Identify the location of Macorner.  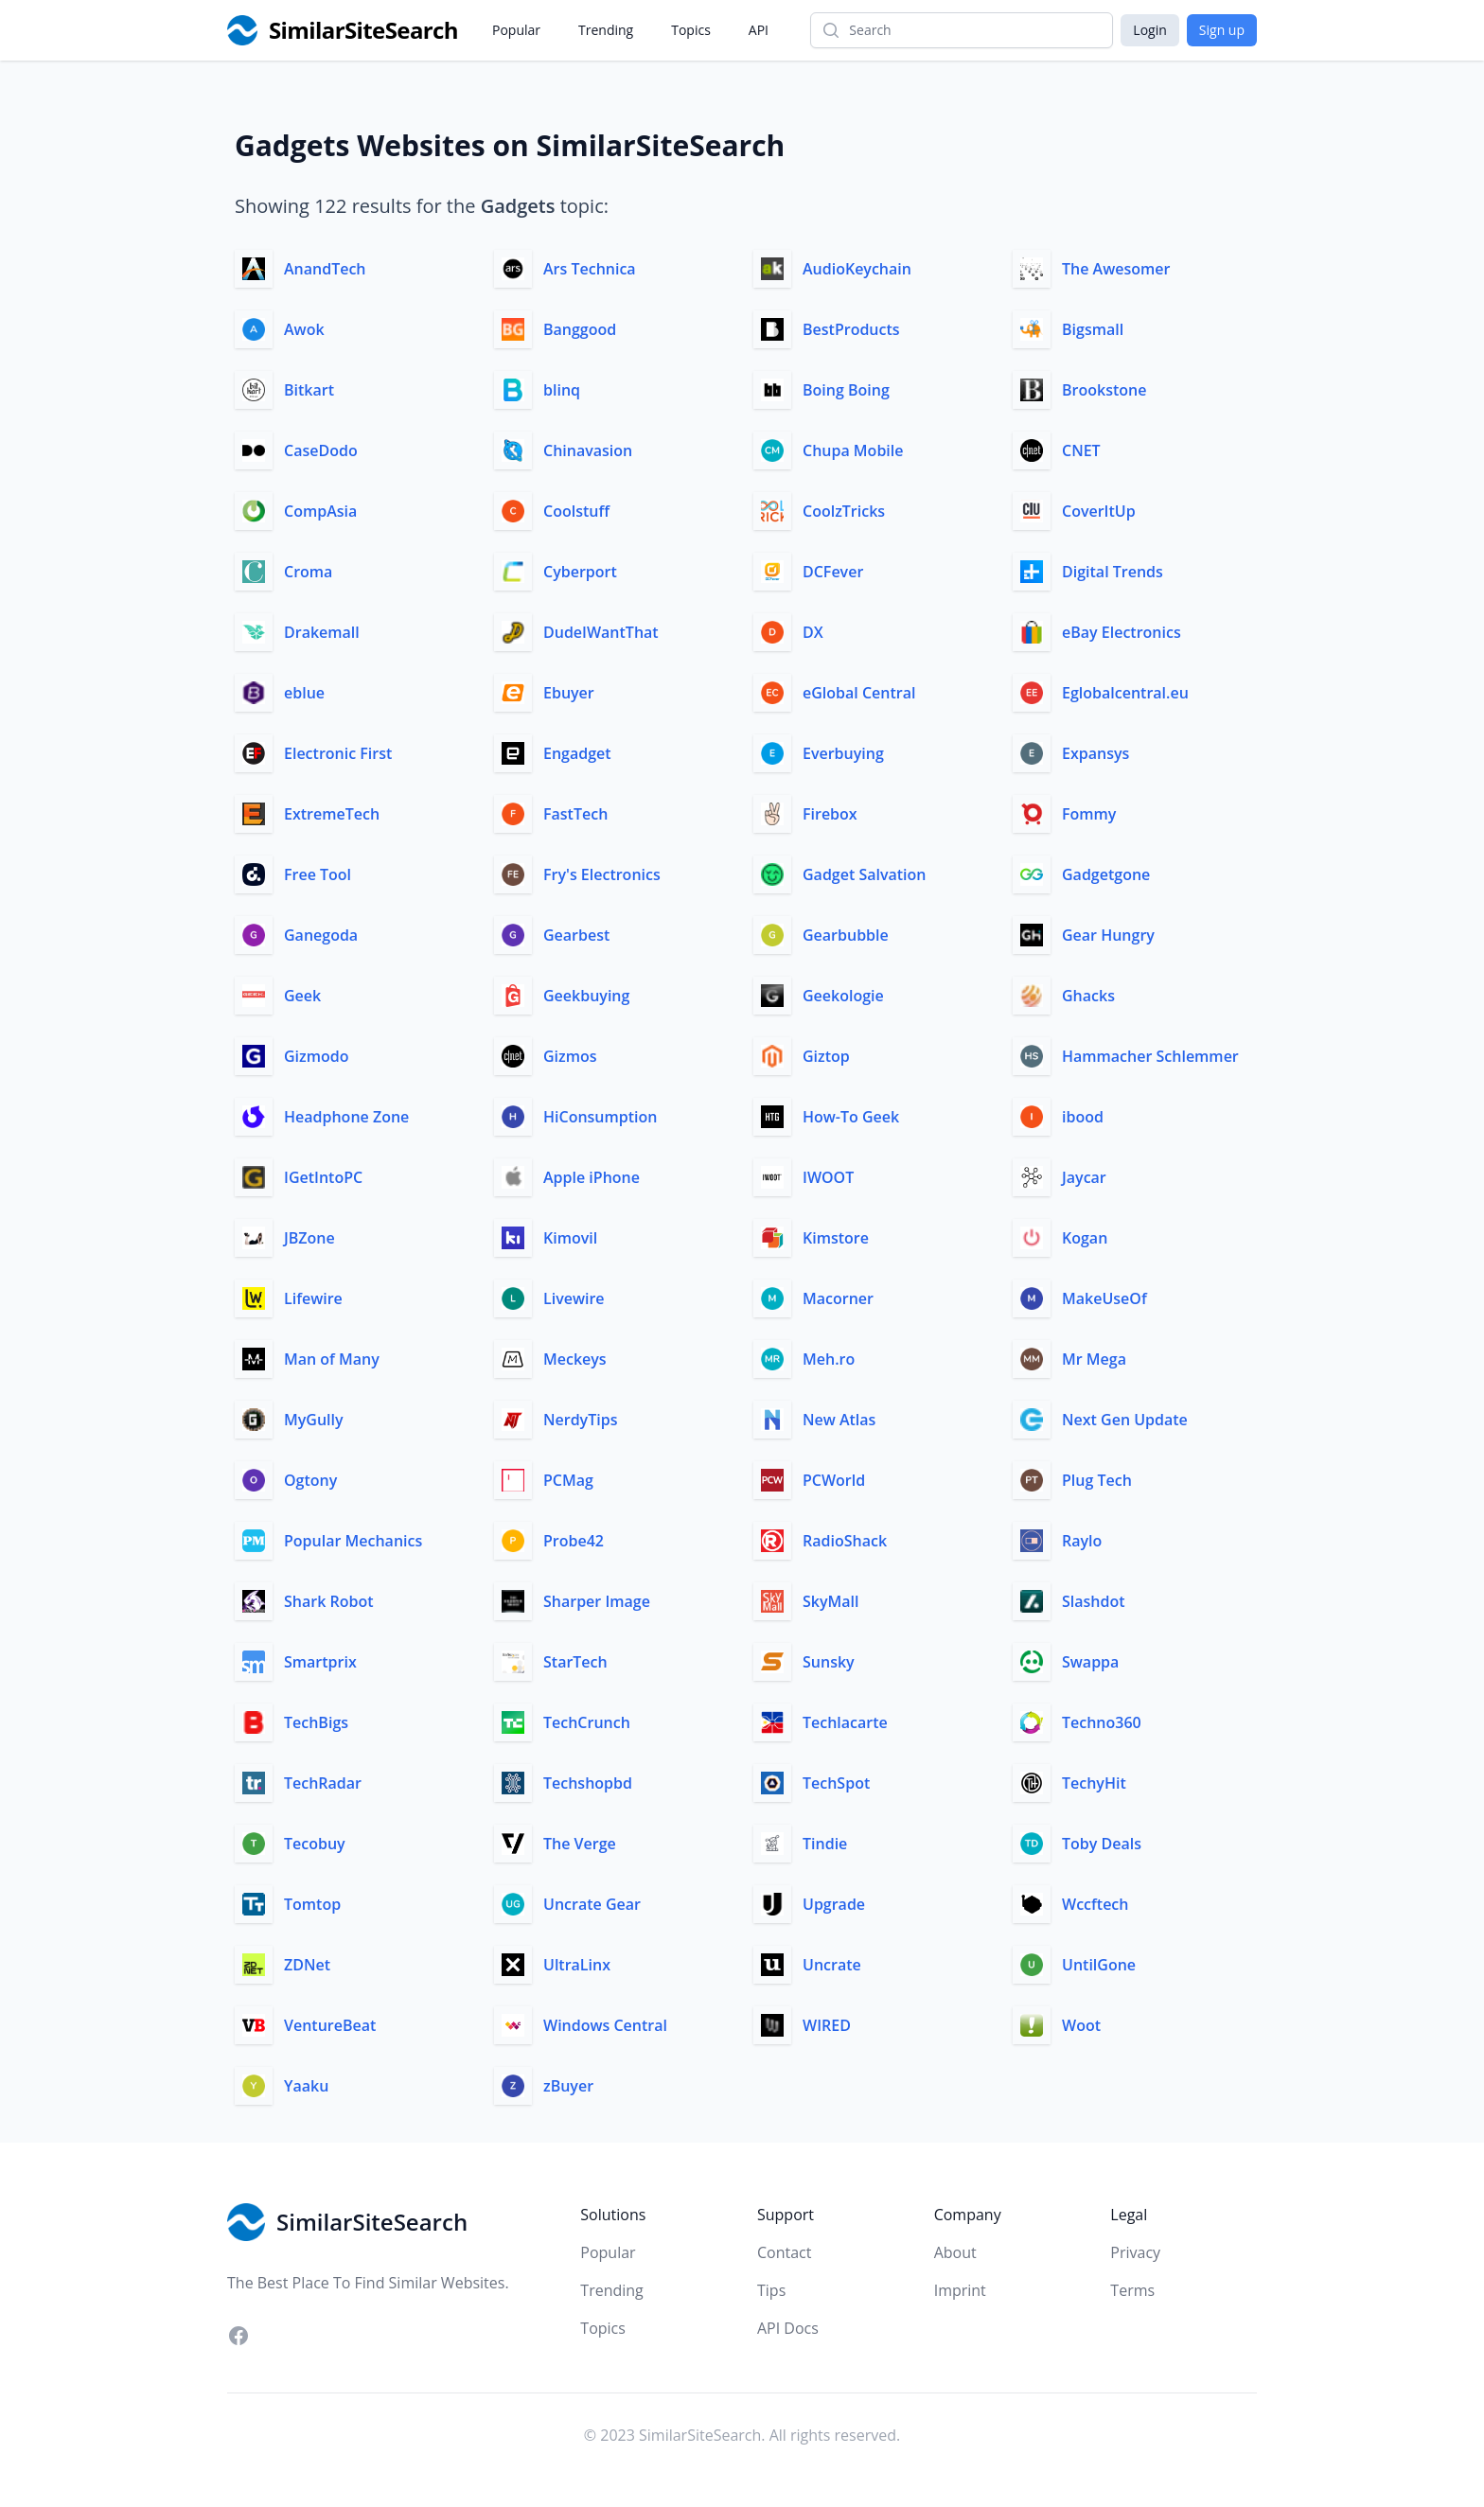
(838, 1298).